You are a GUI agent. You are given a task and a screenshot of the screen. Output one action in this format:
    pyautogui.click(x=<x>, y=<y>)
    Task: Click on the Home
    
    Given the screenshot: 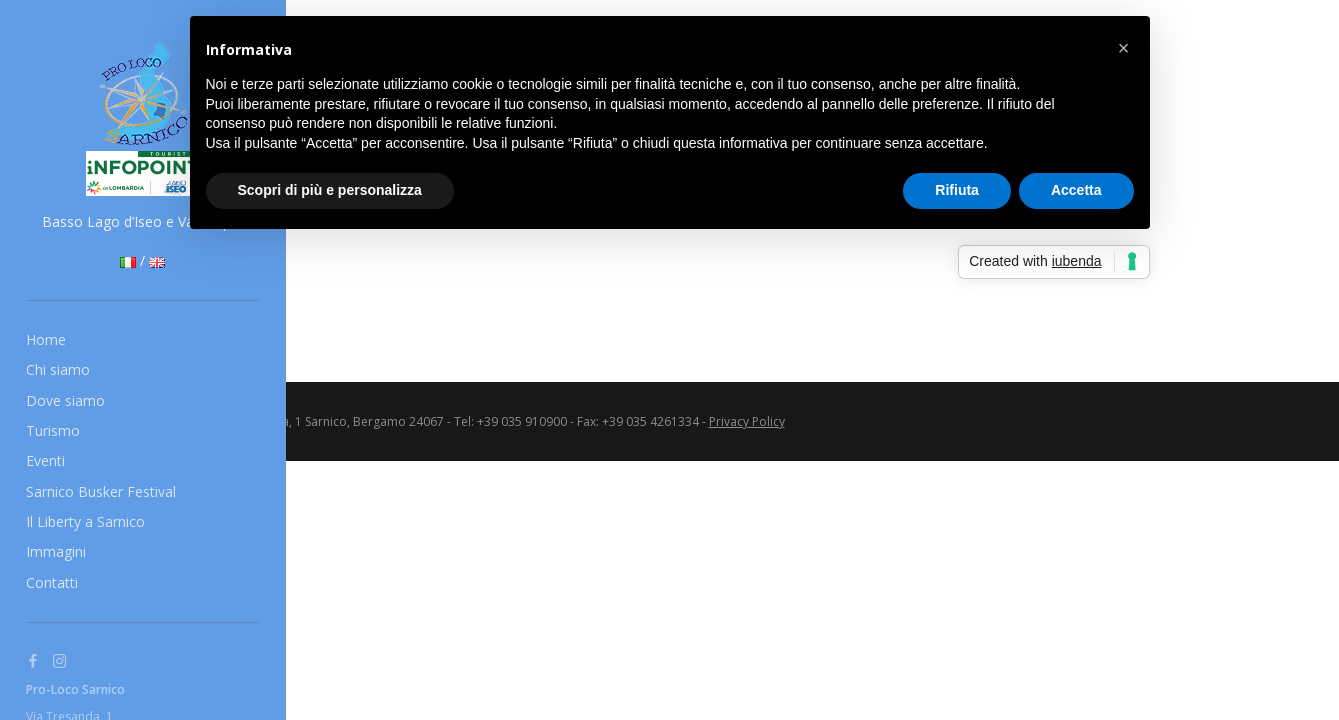 What is the action you would take?
    pyautogui.click(x=46, y=339)
    